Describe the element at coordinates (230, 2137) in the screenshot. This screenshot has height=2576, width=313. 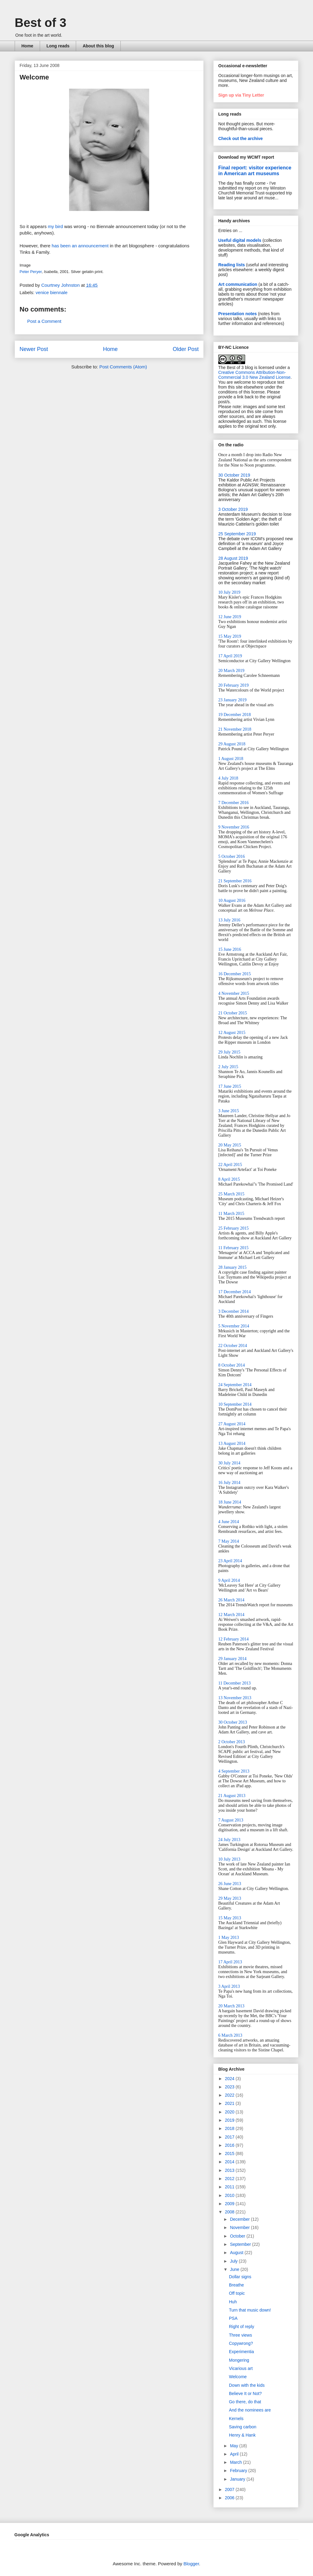
I see `2017` at that location.